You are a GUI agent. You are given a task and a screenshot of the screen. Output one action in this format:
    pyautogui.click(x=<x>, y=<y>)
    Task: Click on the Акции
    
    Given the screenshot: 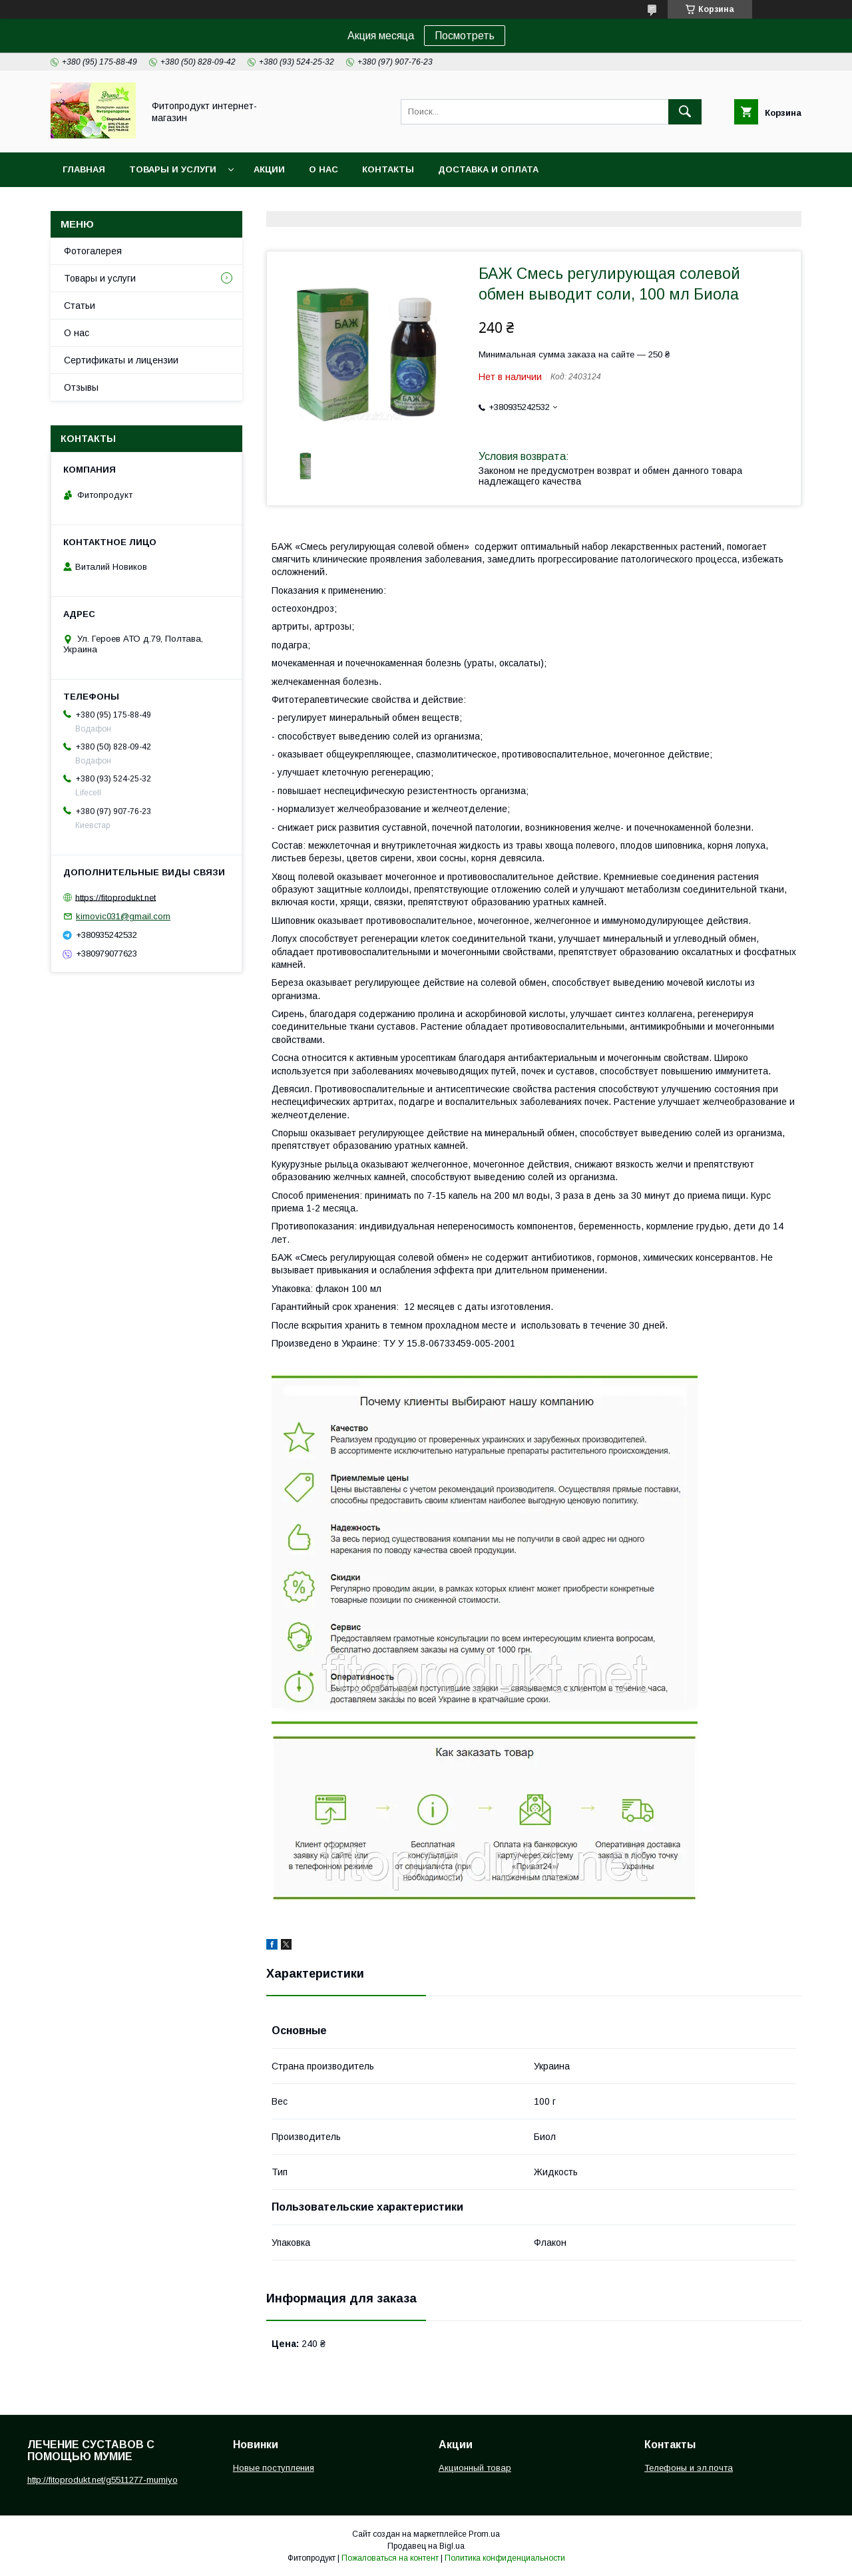 What is the action you would take?
    pyautogui.click(x=269, y=169)
    